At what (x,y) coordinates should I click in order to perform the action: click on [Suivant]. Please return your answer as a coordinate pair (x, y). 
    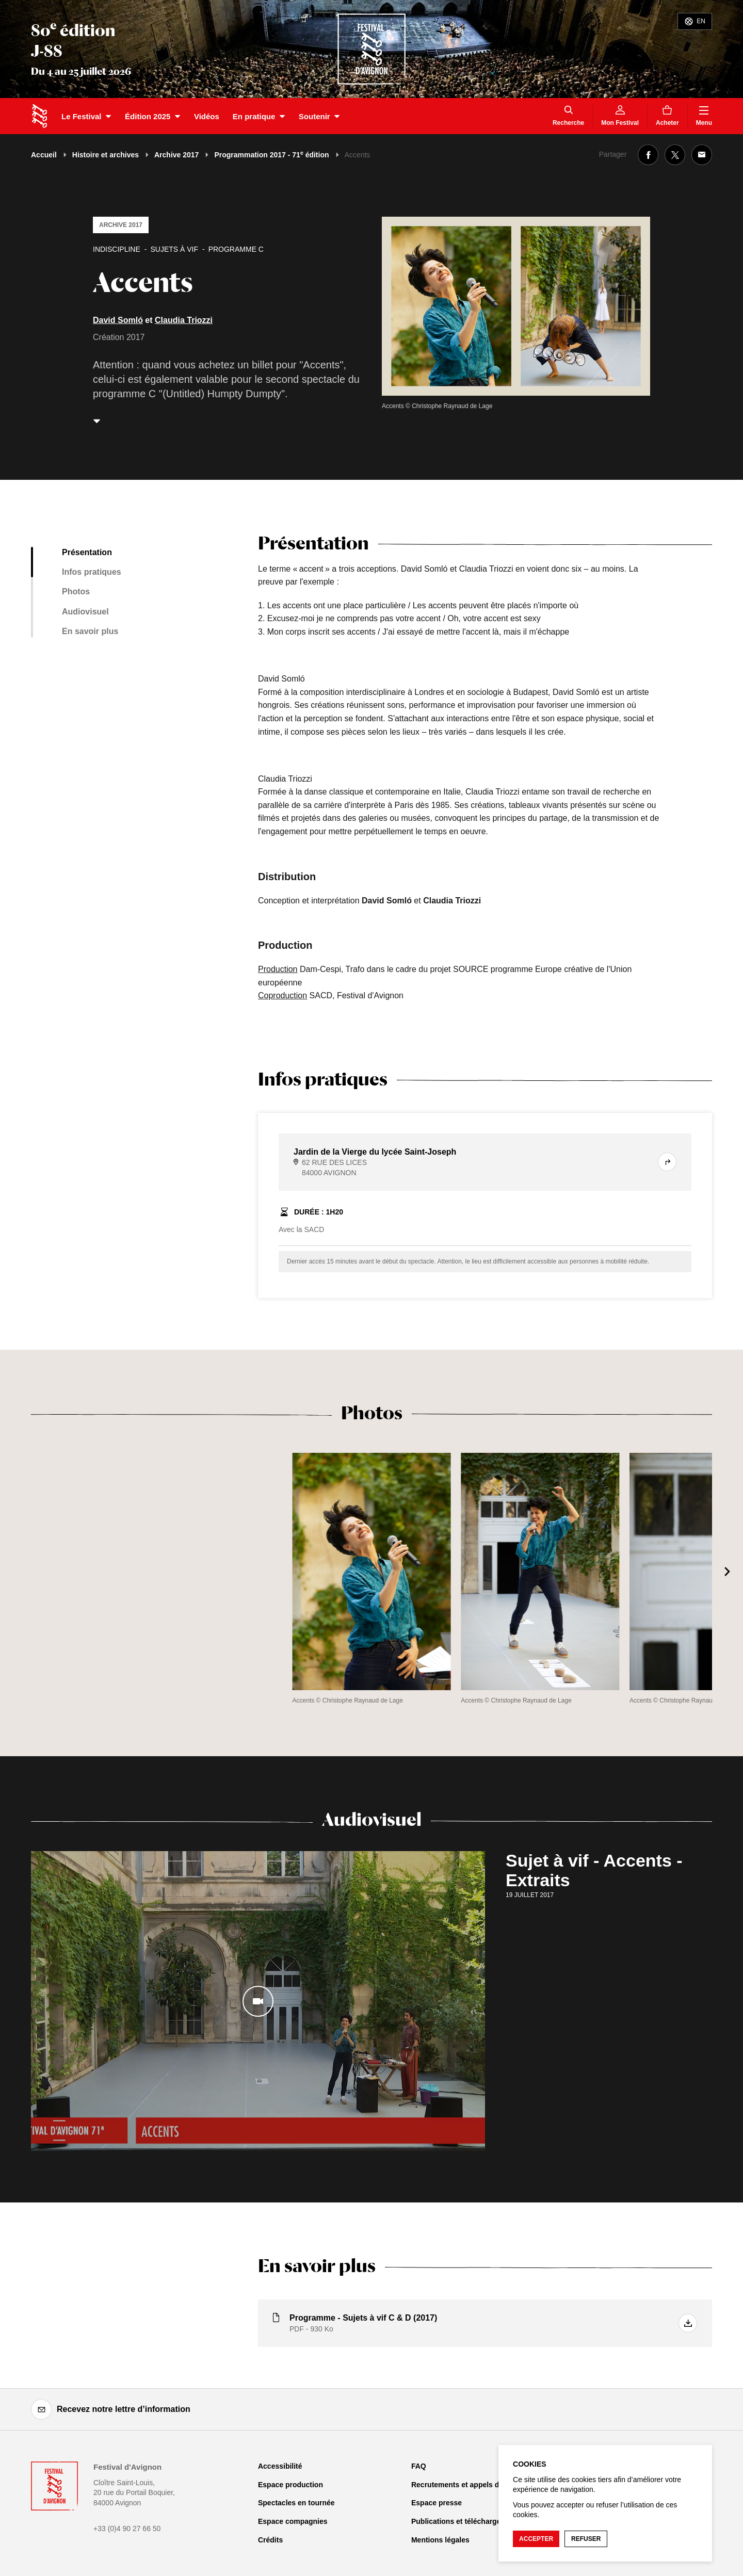
    Looking at the image, I should click on (727, 1571).